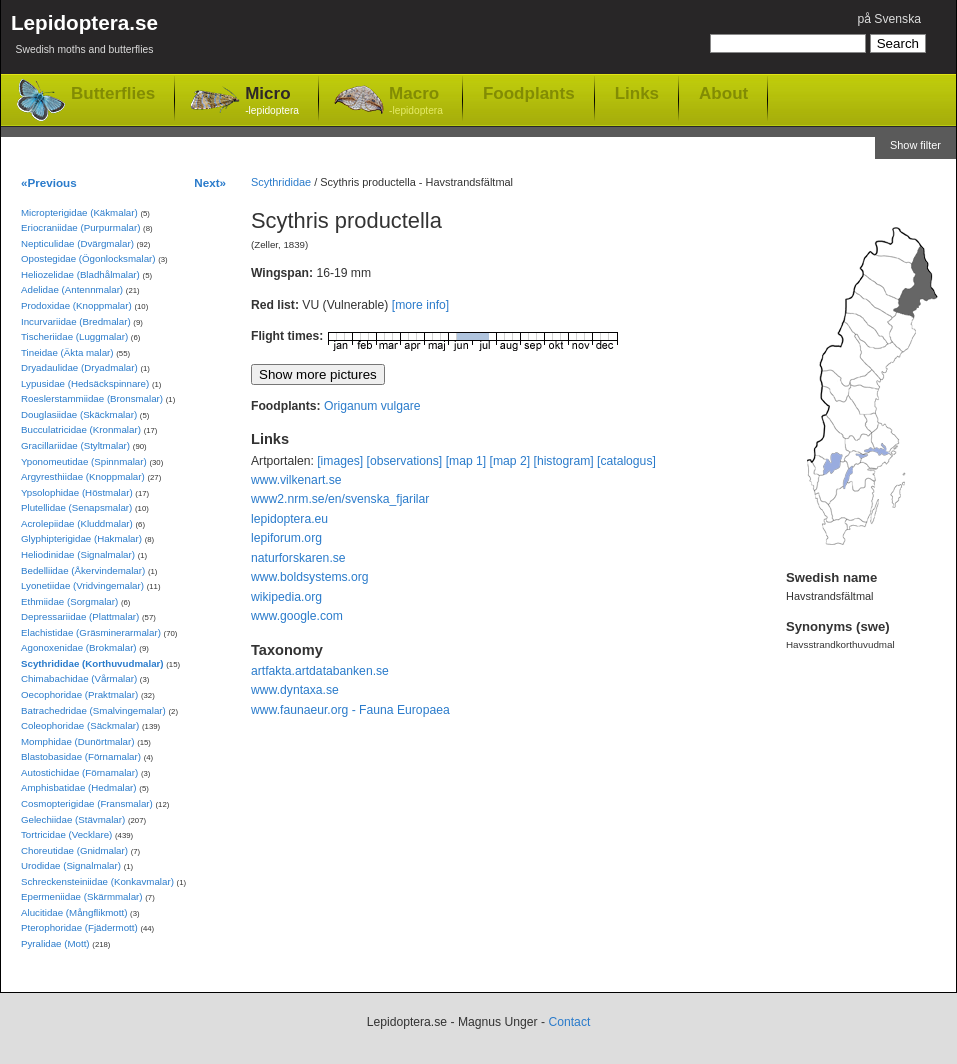  Describe the element at coordinates (81, 538) in the screenshot. I see `Glyphipterigidae (Hakmalar)` at that location.